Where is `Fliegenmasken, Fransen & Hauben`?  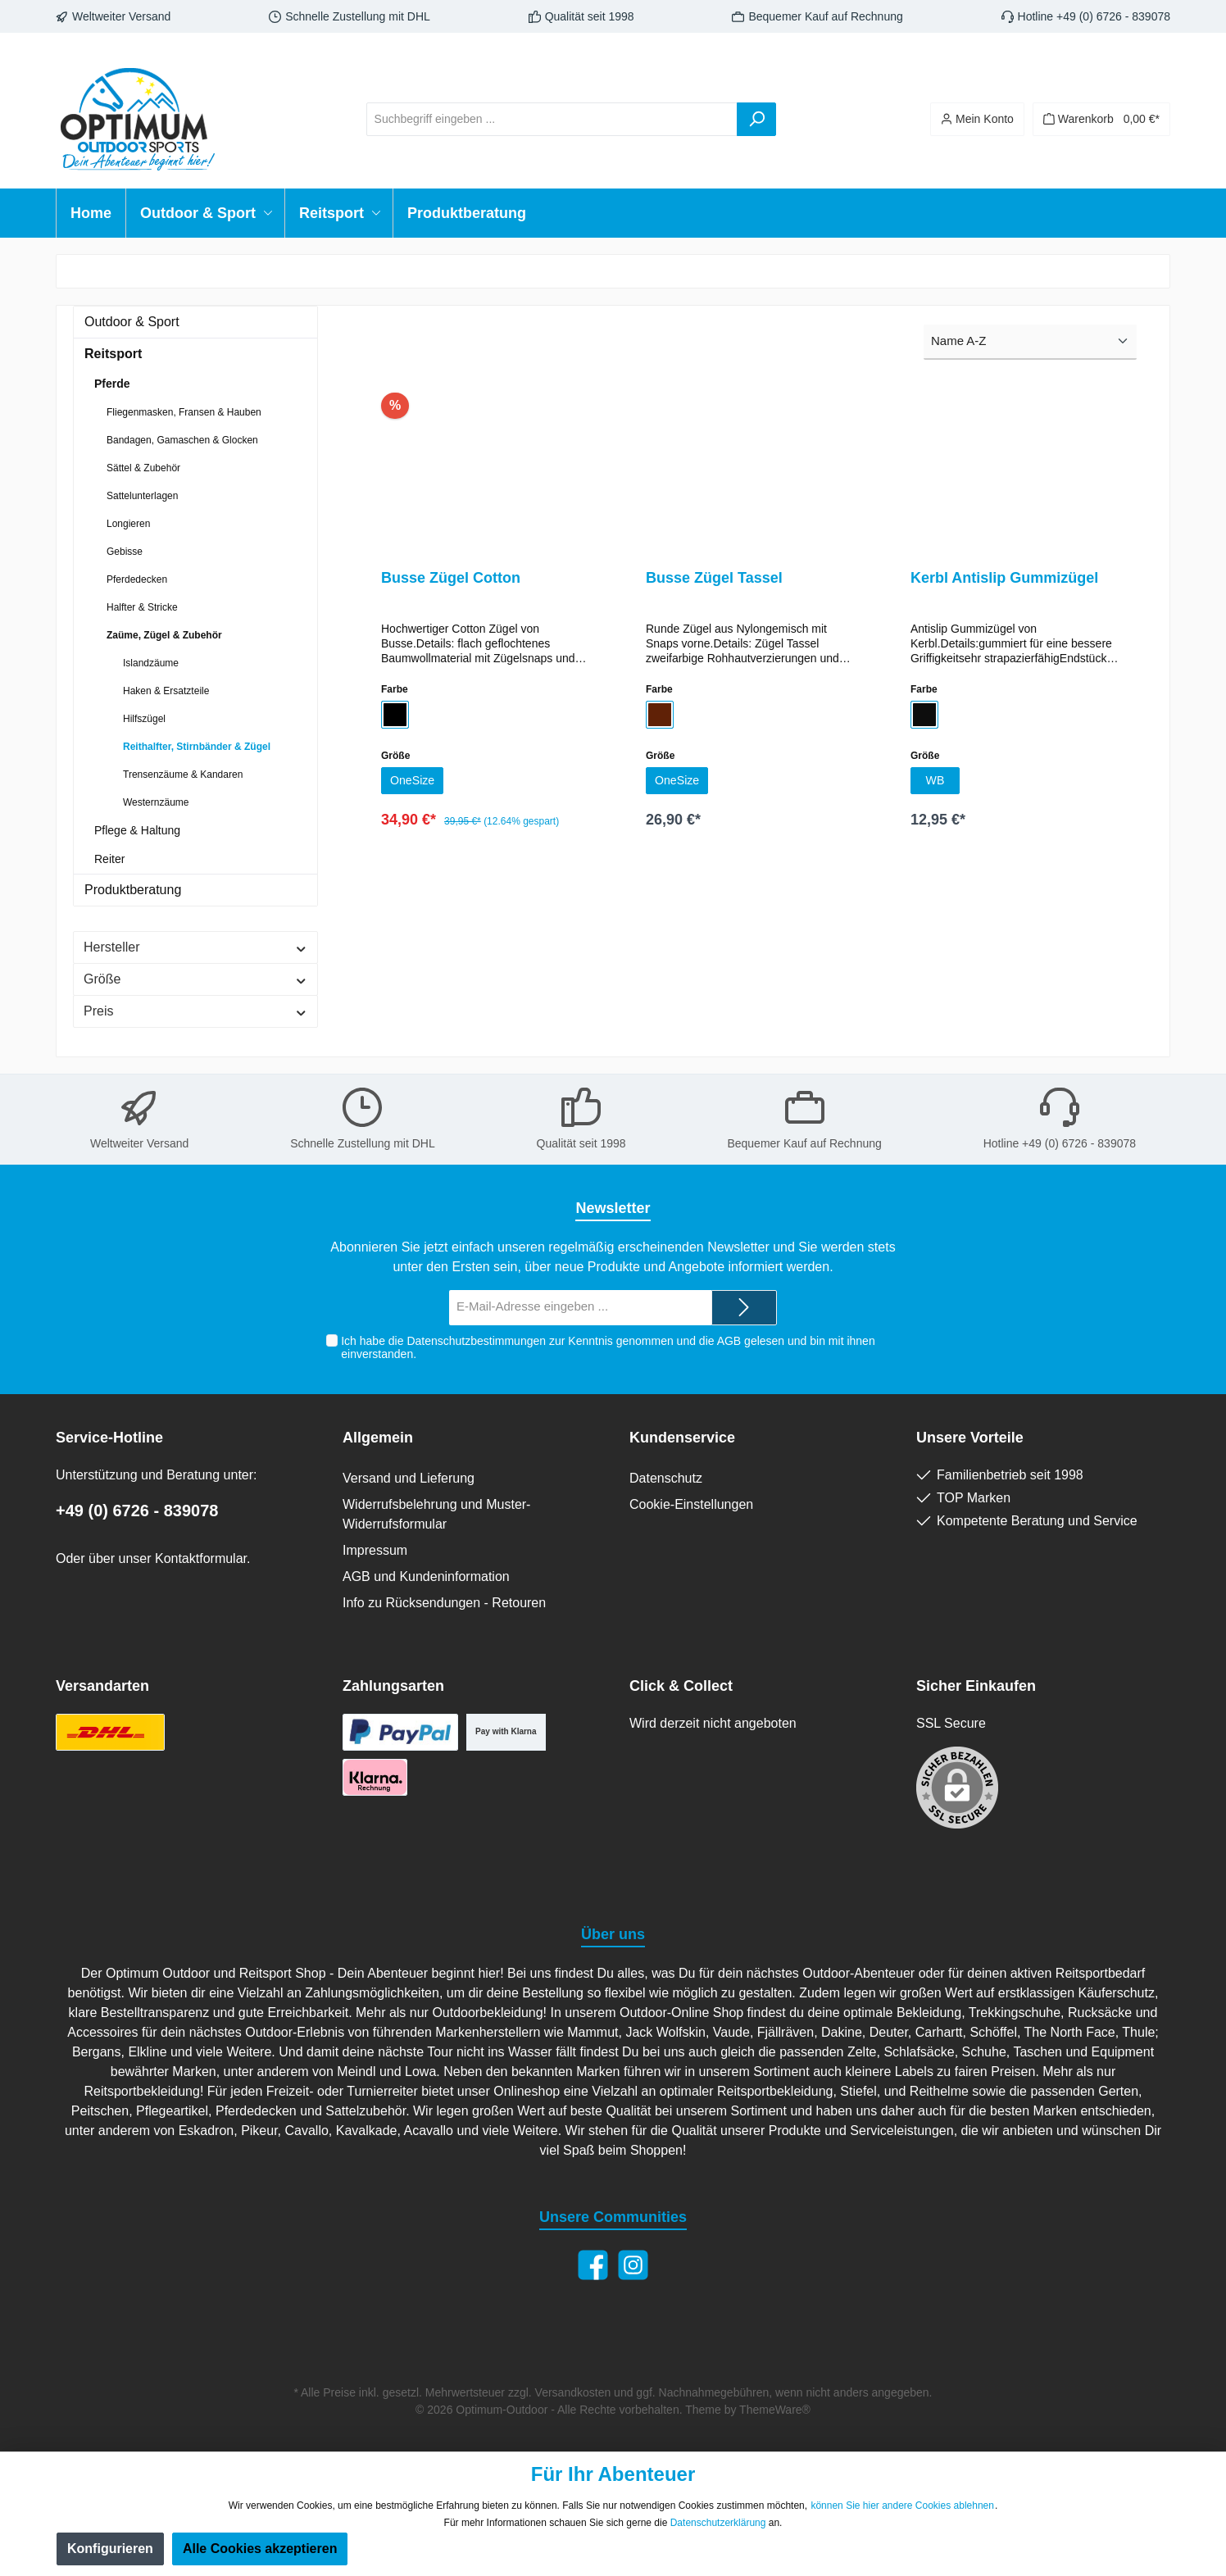 Fliegenmasken, Fransen & Hauben is located at coordinates (184, 412).